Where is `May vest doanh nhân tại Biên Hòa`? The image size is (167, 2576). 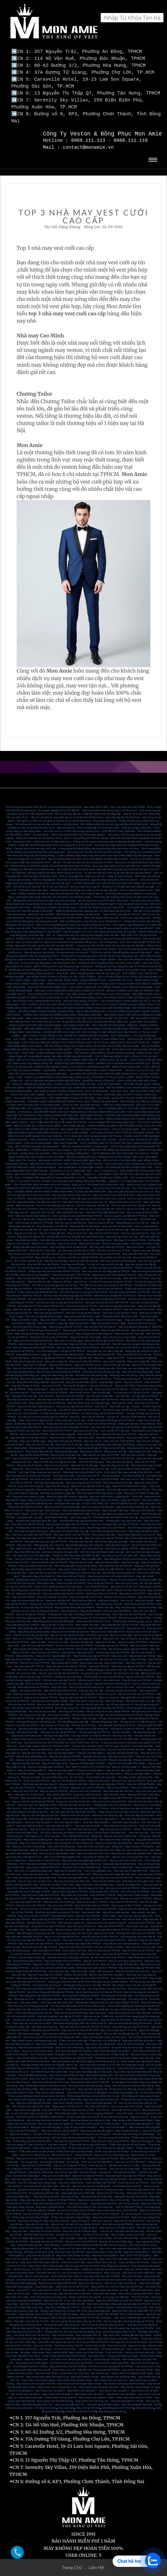
May vest doanh nhân tại Biên Hòa is located at coordinates (95, 1880).